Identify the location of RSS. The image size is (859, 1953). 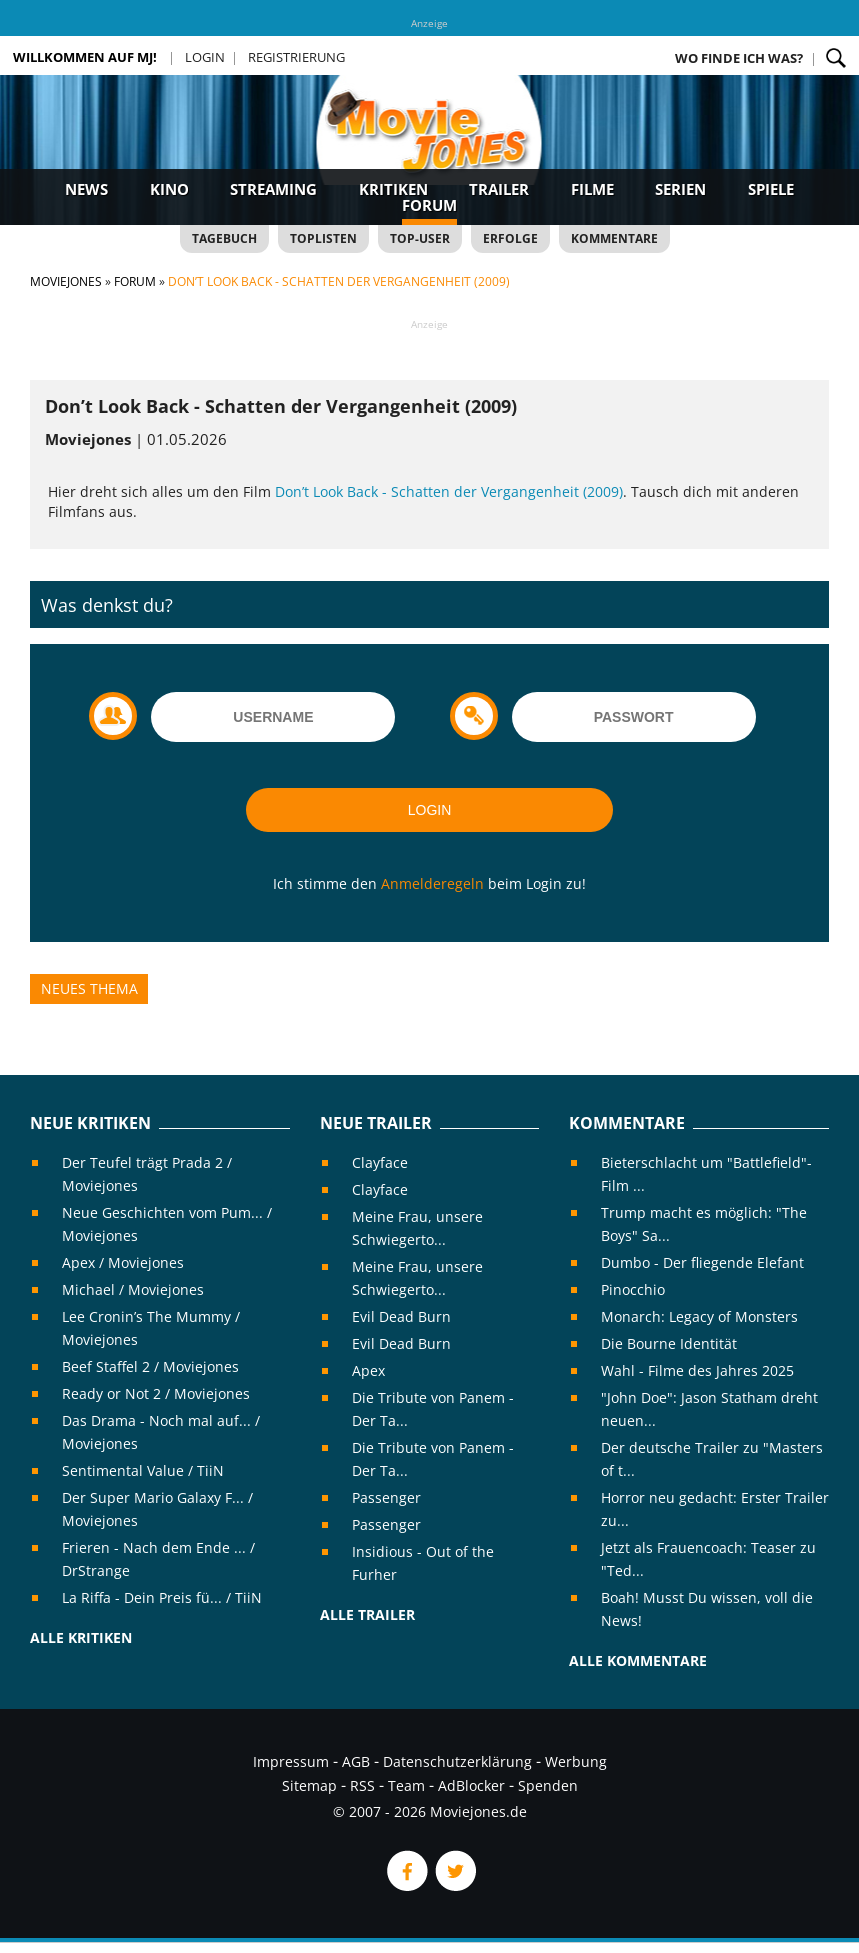
(362, 1785).